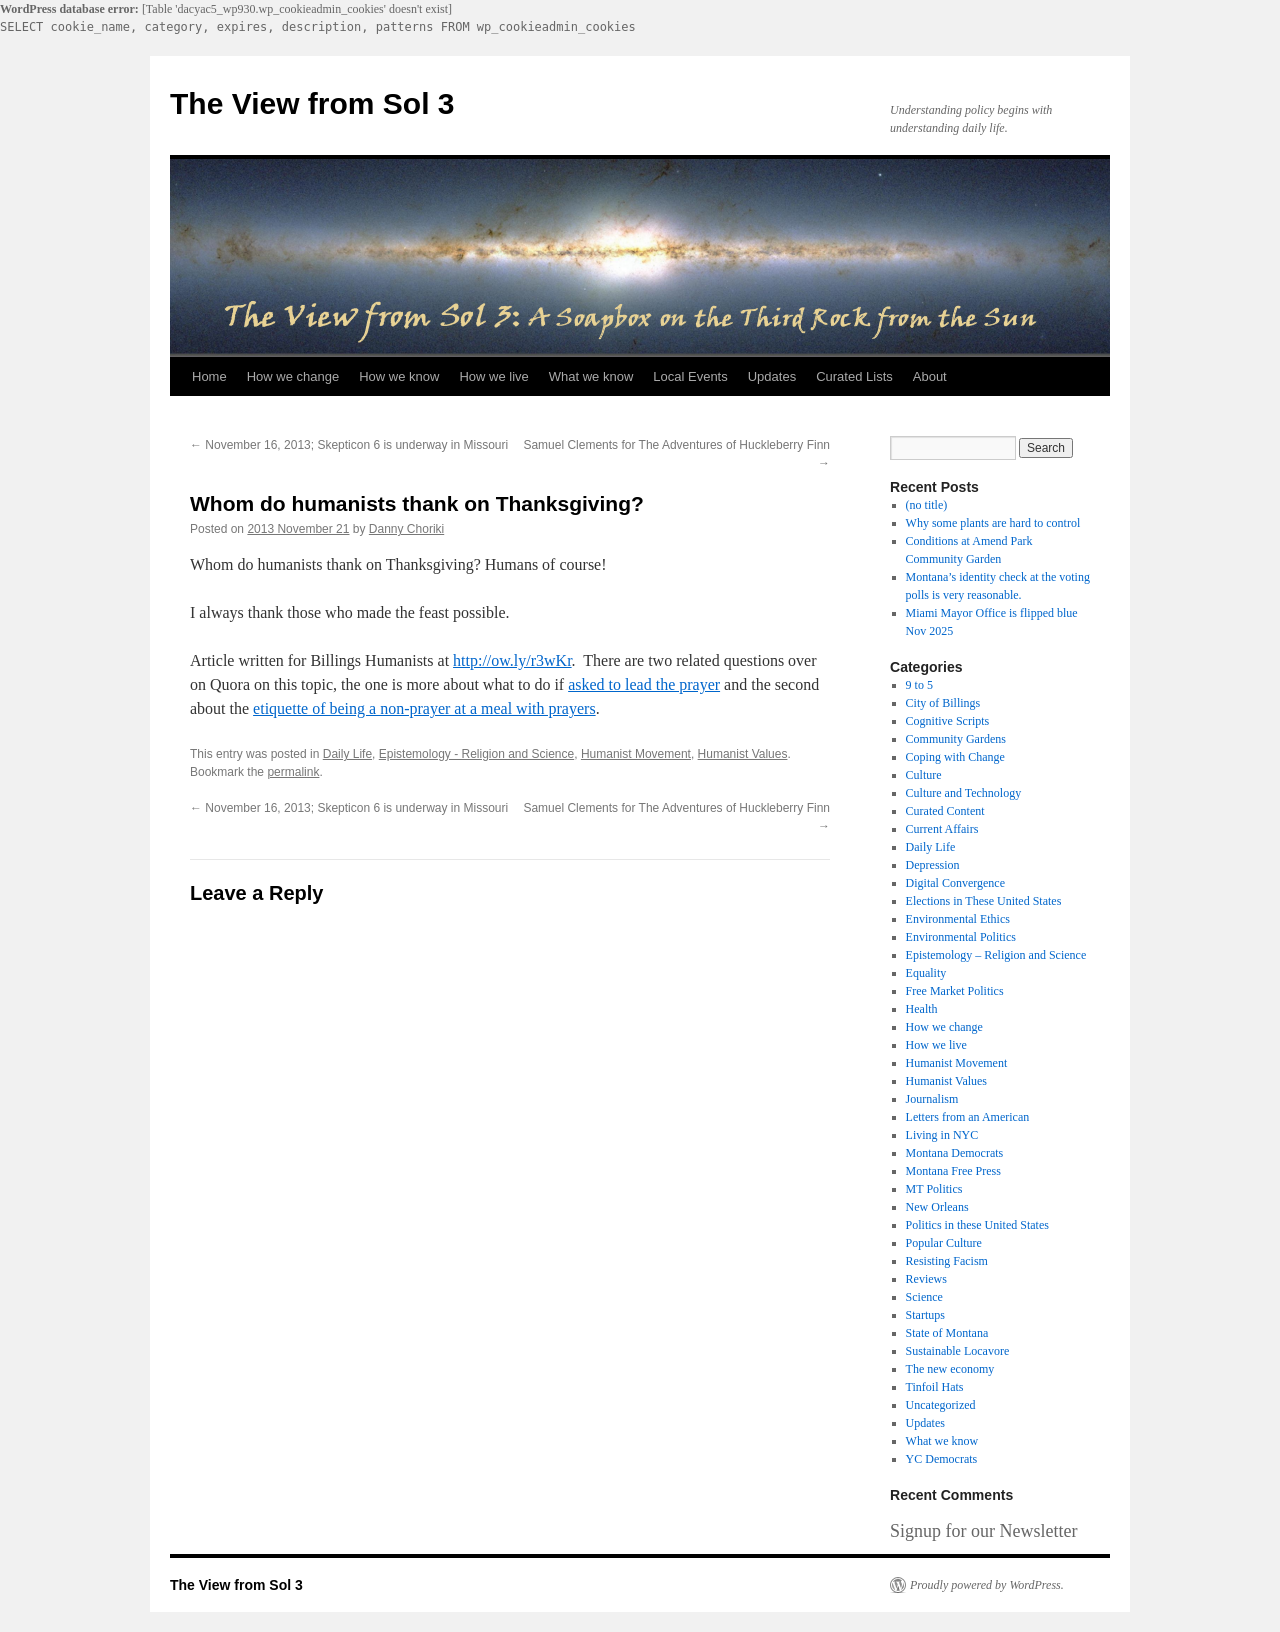 This screenshot has height=1632, width=1280. Describe the element at coordinates (961, 937) in the screenshot. I see `Environmental Politics` at that location.